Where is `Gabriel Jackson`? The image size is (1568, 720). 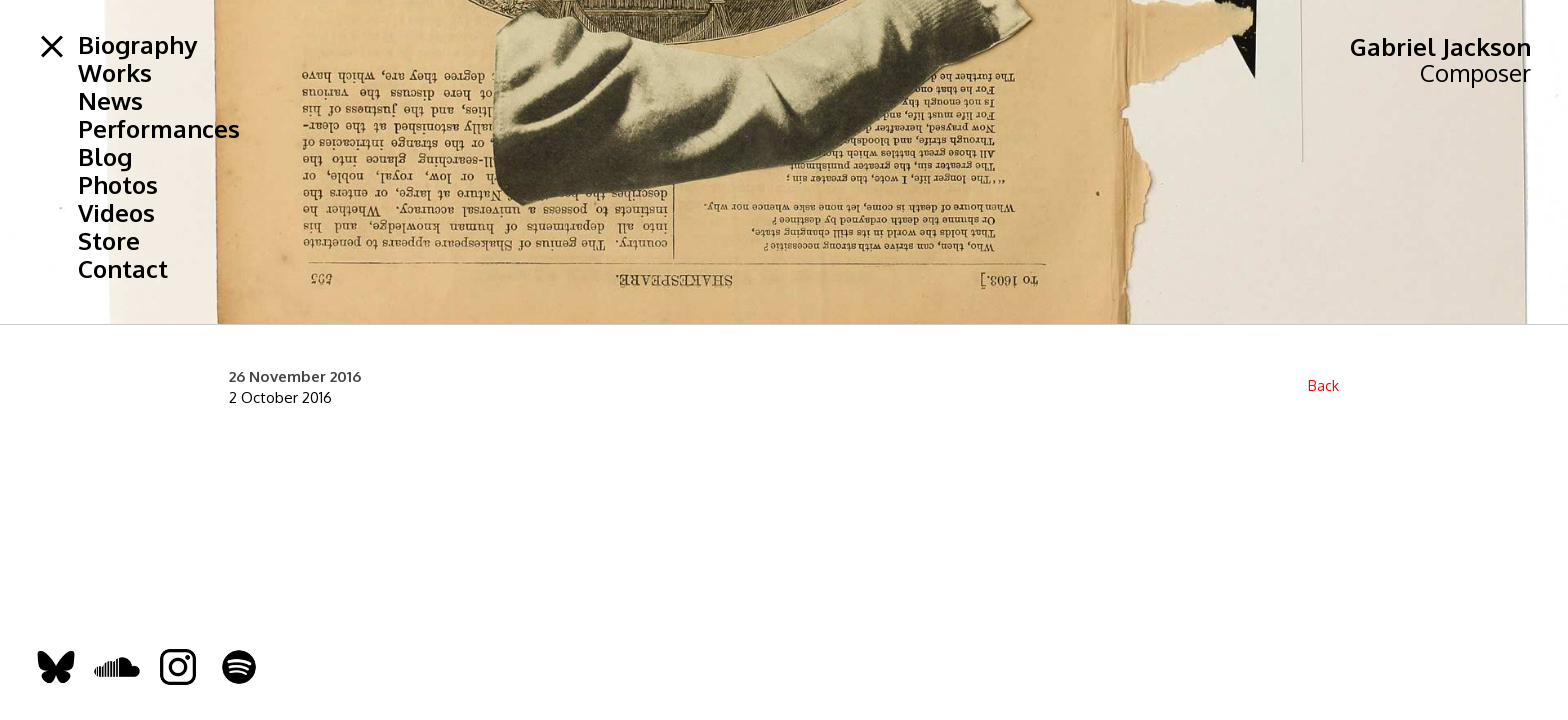 Gabriel Jackson is located at coordinates (1440, 46).